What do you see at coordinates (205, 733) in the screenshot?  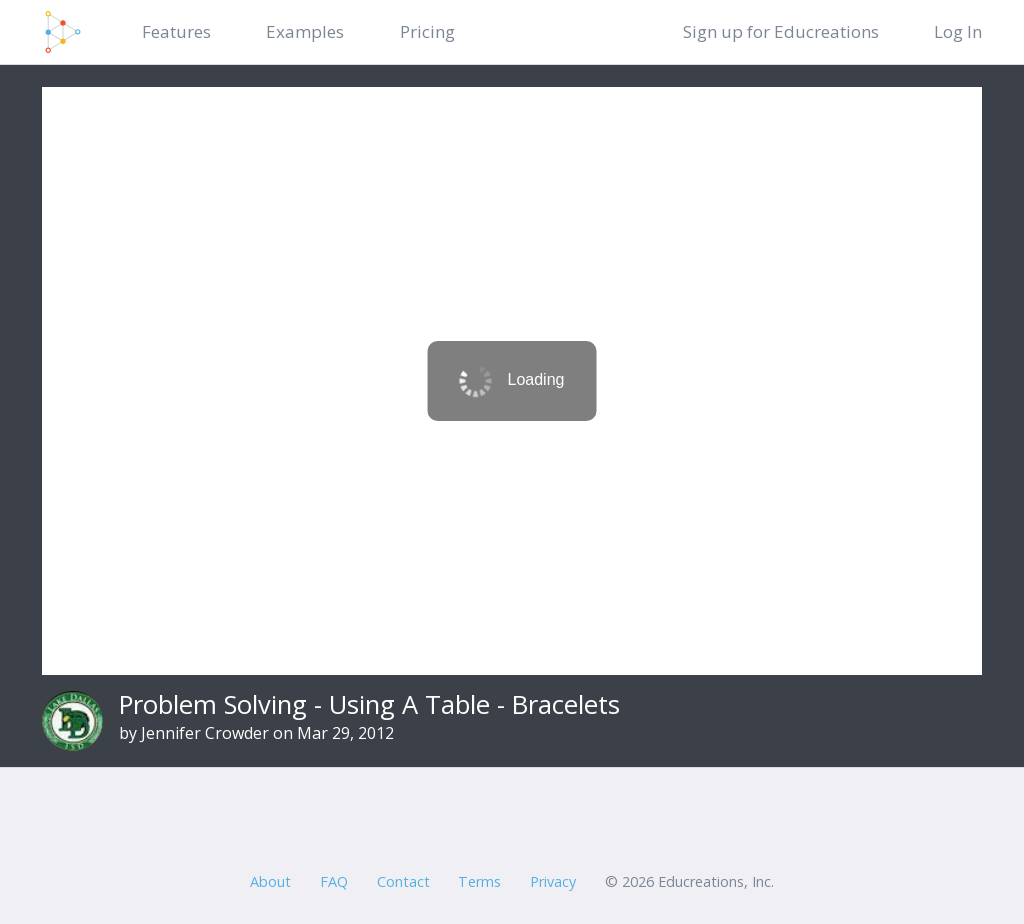 I see `Jennifer Crowder` at bounding box center [205, 733].